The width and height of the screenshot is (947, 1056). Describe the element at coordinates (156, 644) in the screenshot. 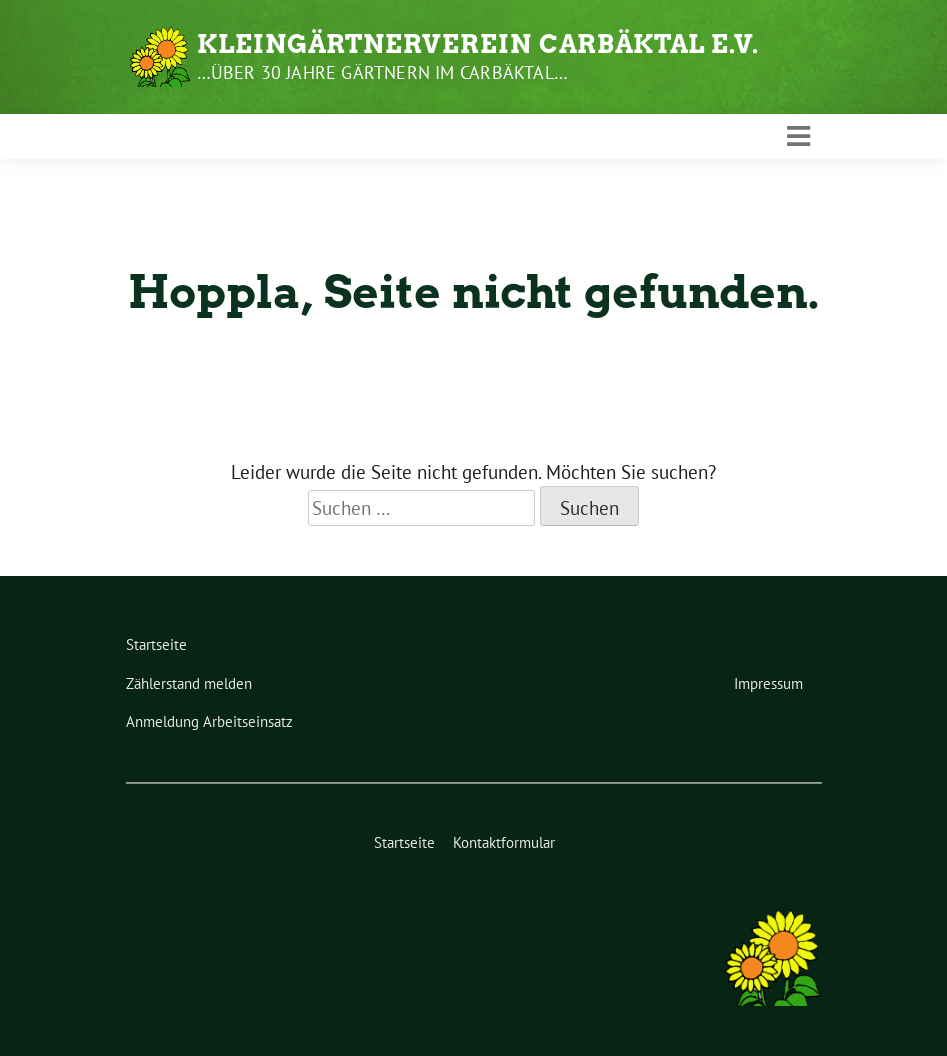

I see `Startseite` at that location.